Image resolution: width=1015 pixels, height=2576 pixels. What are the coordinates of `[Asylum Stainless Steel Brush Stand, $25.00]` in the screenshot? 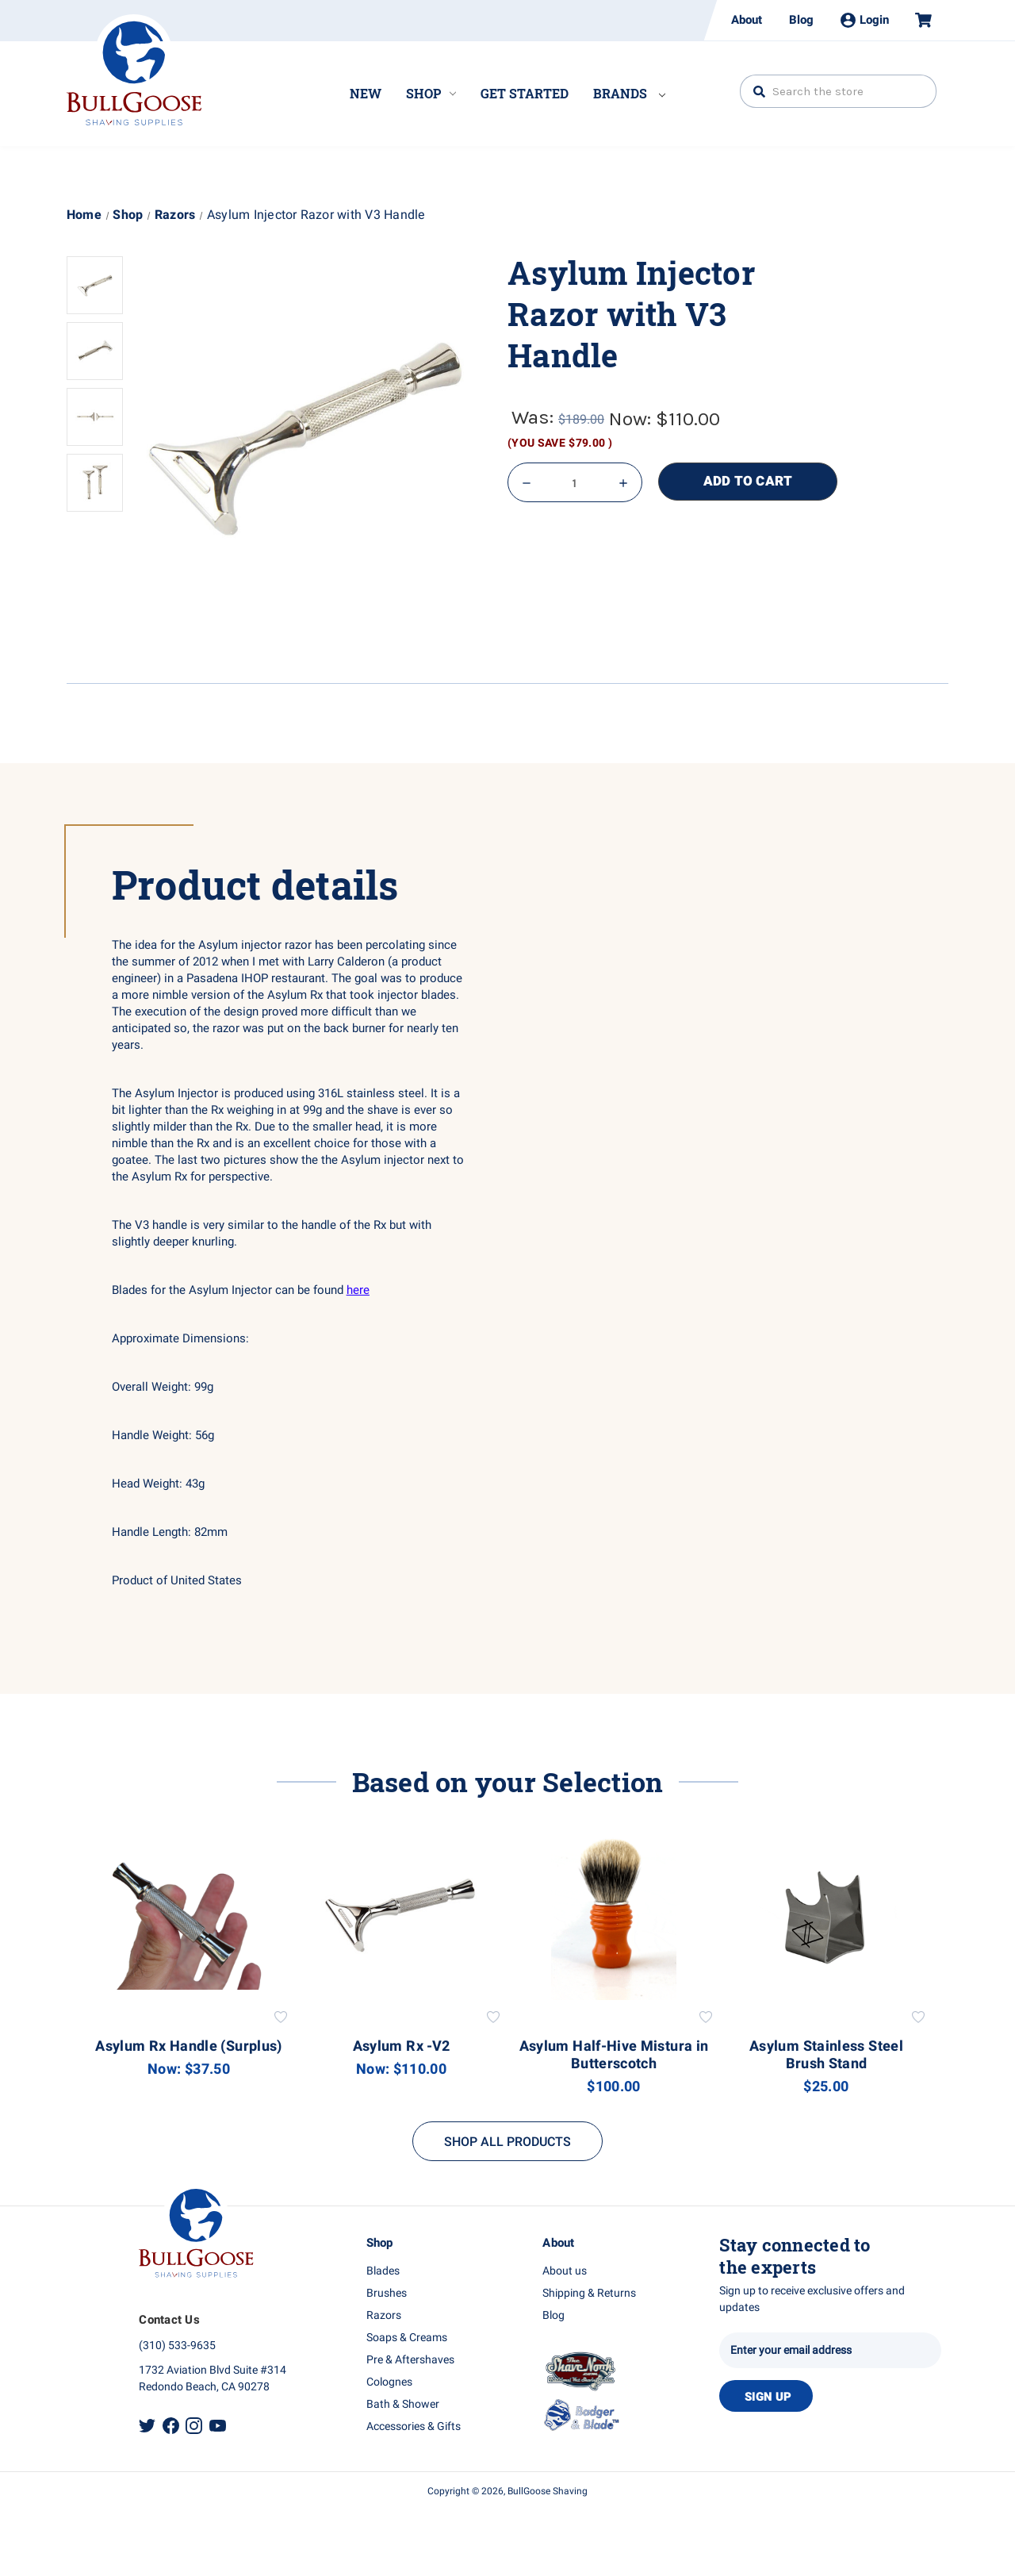 It's located at (826, 1916).